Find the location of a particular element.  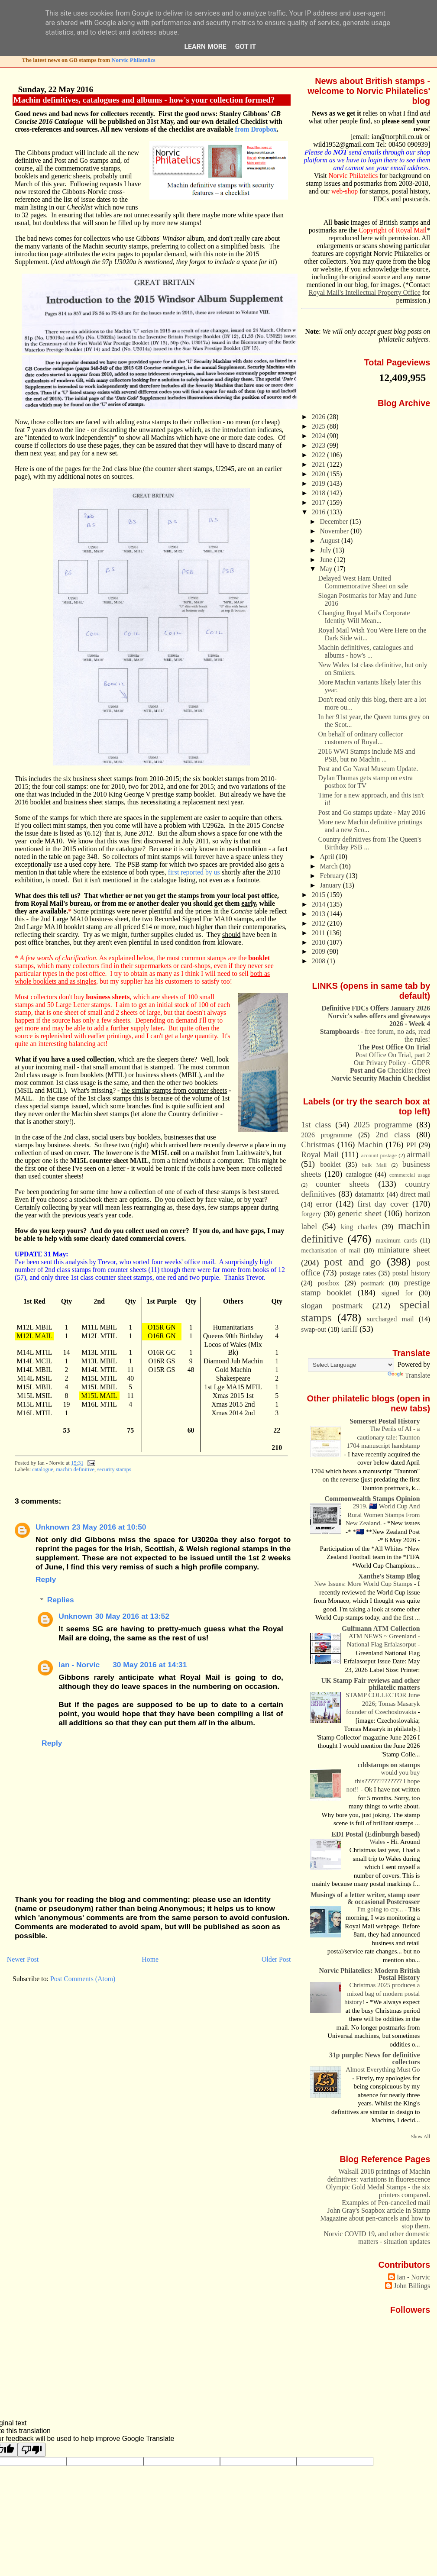

February is located at coordinates (333, 875).